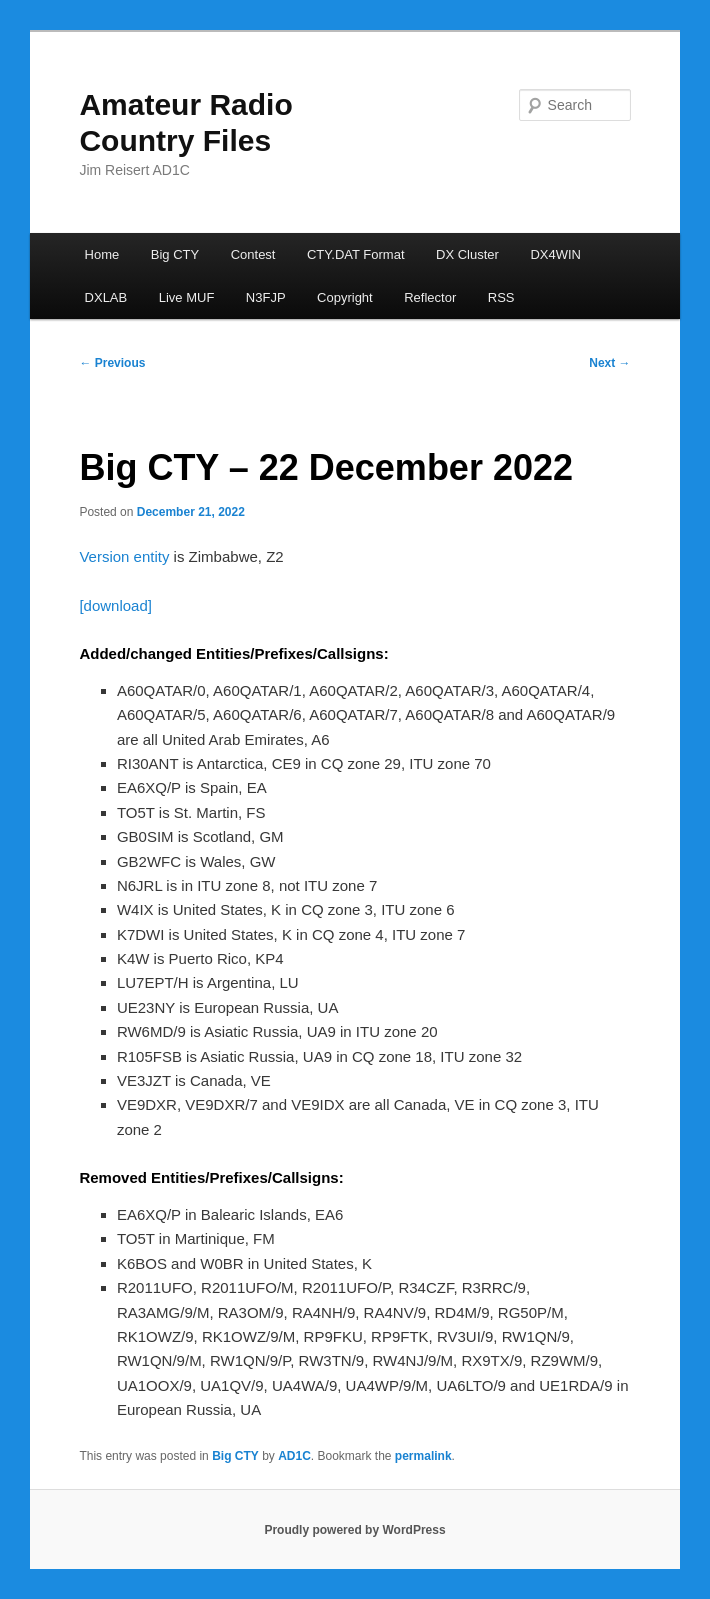  I want to click on DX Cluster, so click(467, 254).